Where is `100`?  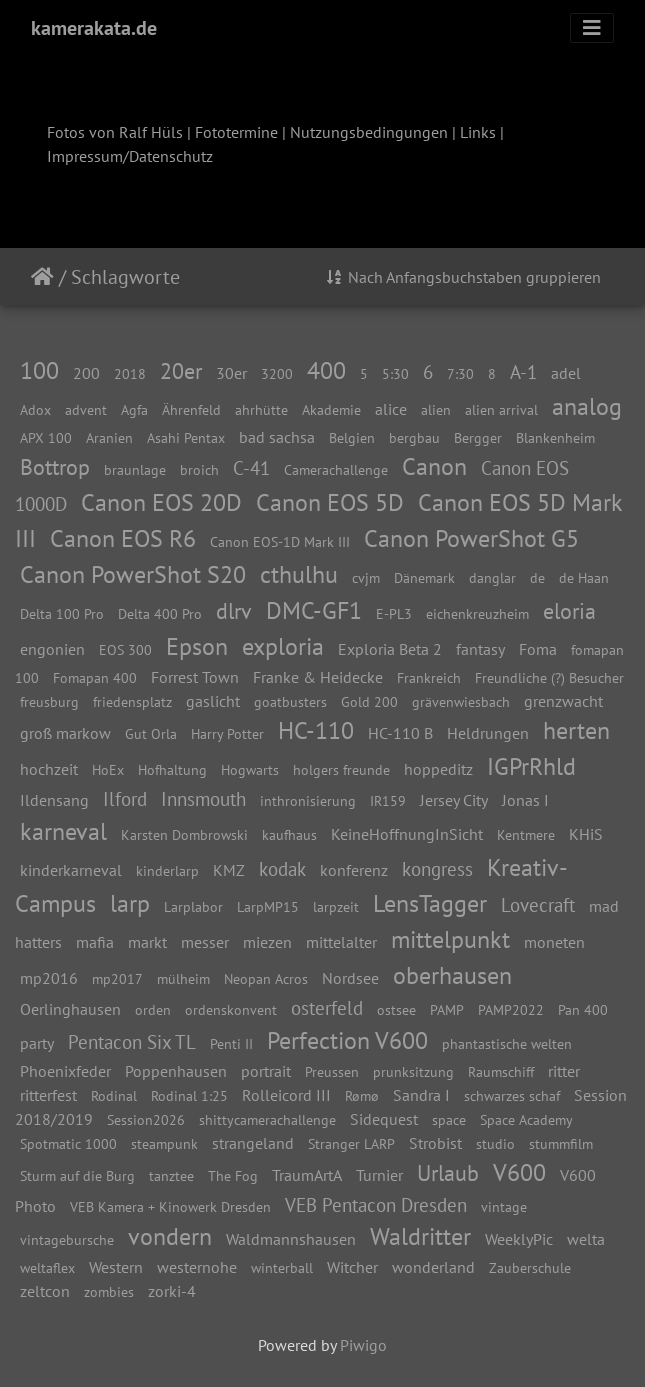 100 is located at coordinates (39, 370).